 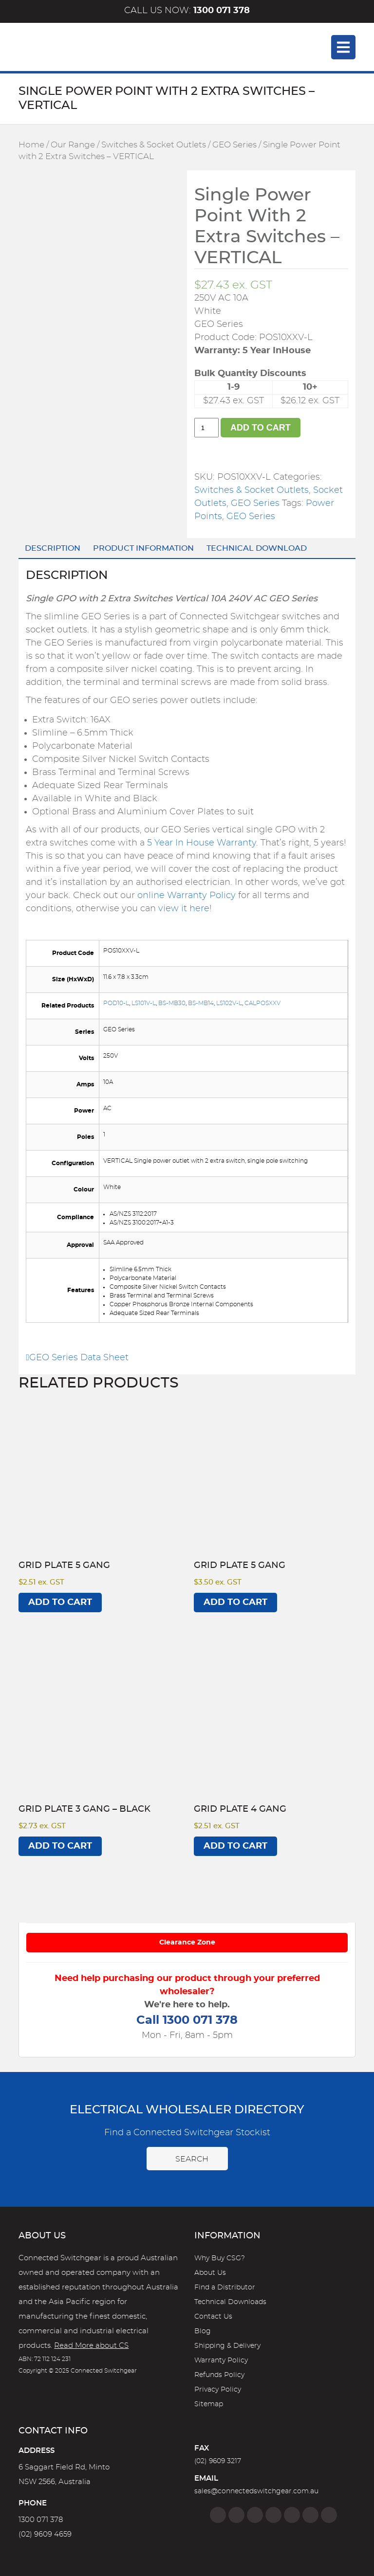 I want to click on view it here, so click(x=183, y=908).